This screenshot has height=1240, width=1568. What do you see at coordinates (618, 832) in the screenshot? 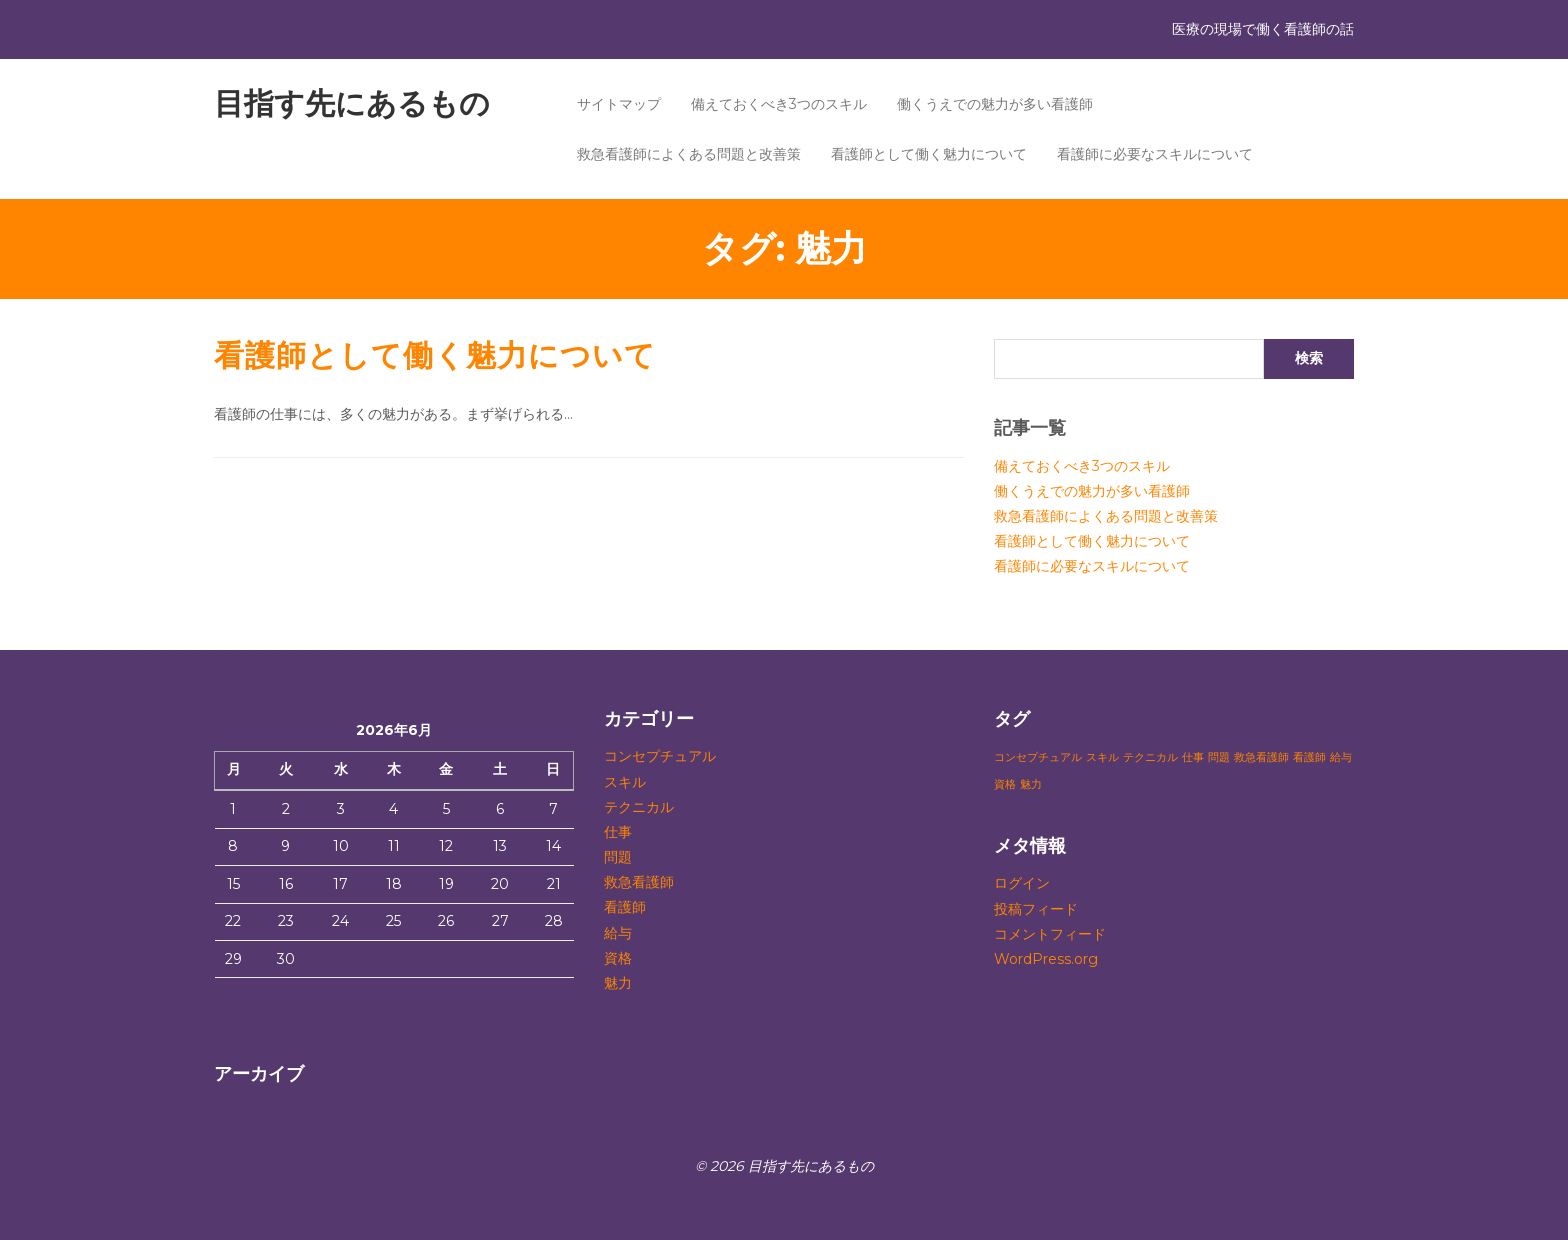
I see `仕事` at bounding box center [618, 832].